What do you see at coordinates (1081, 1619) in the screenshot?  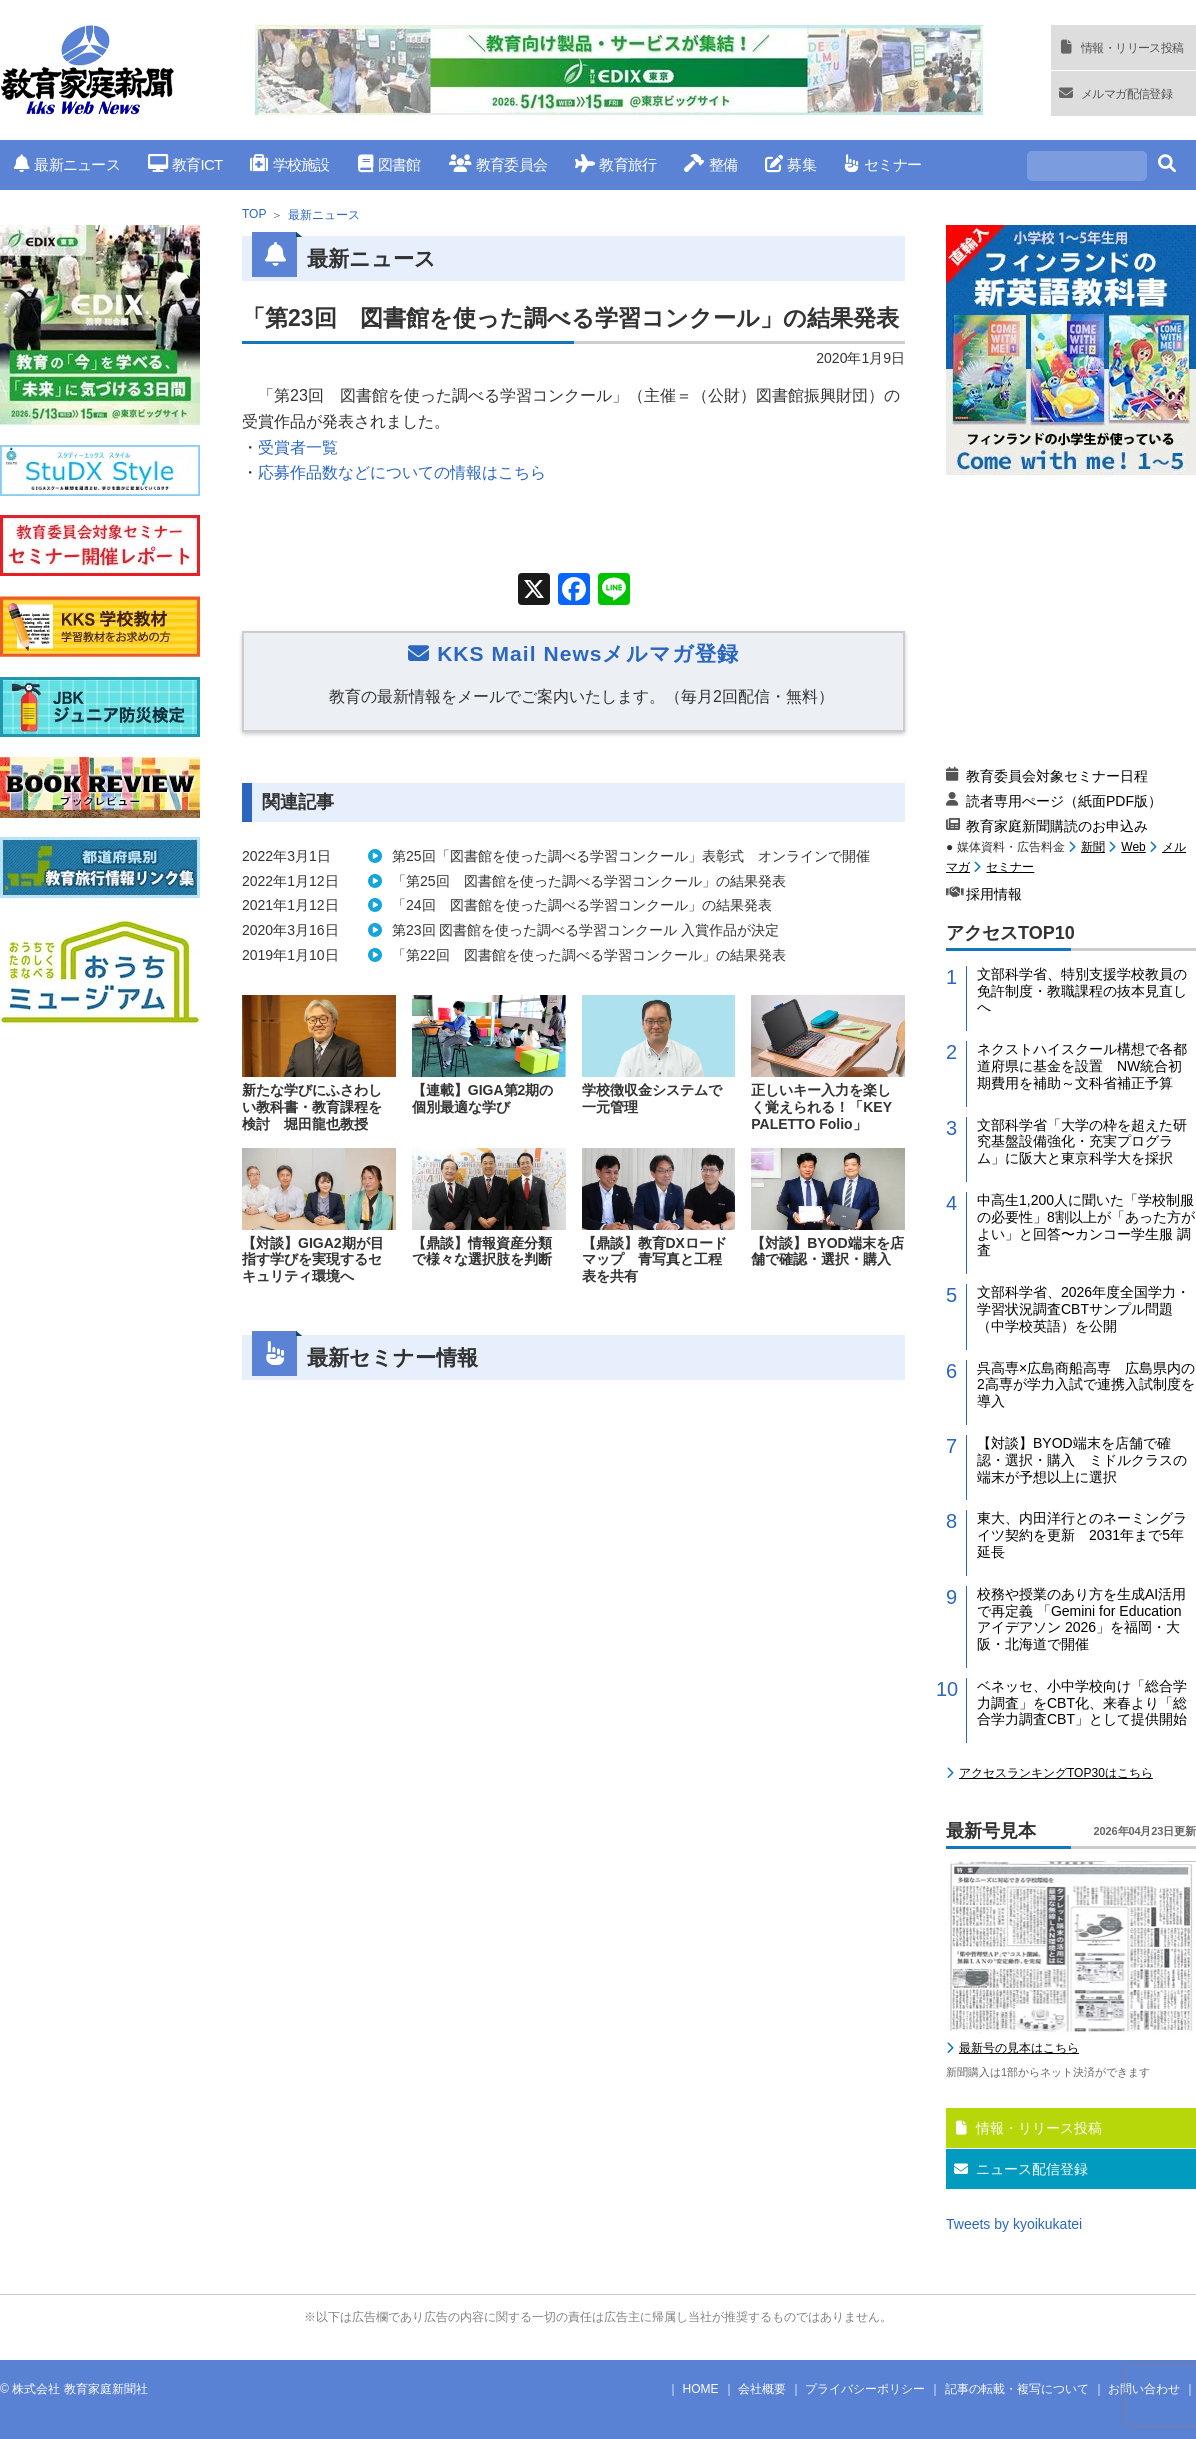 I see `校務や授業のあり方を生成AI活用で再定義 「Gemini for Education アイデアソン 2026」を福岡・大阪・北海道で開催` at bounding box center [1081, 1619].